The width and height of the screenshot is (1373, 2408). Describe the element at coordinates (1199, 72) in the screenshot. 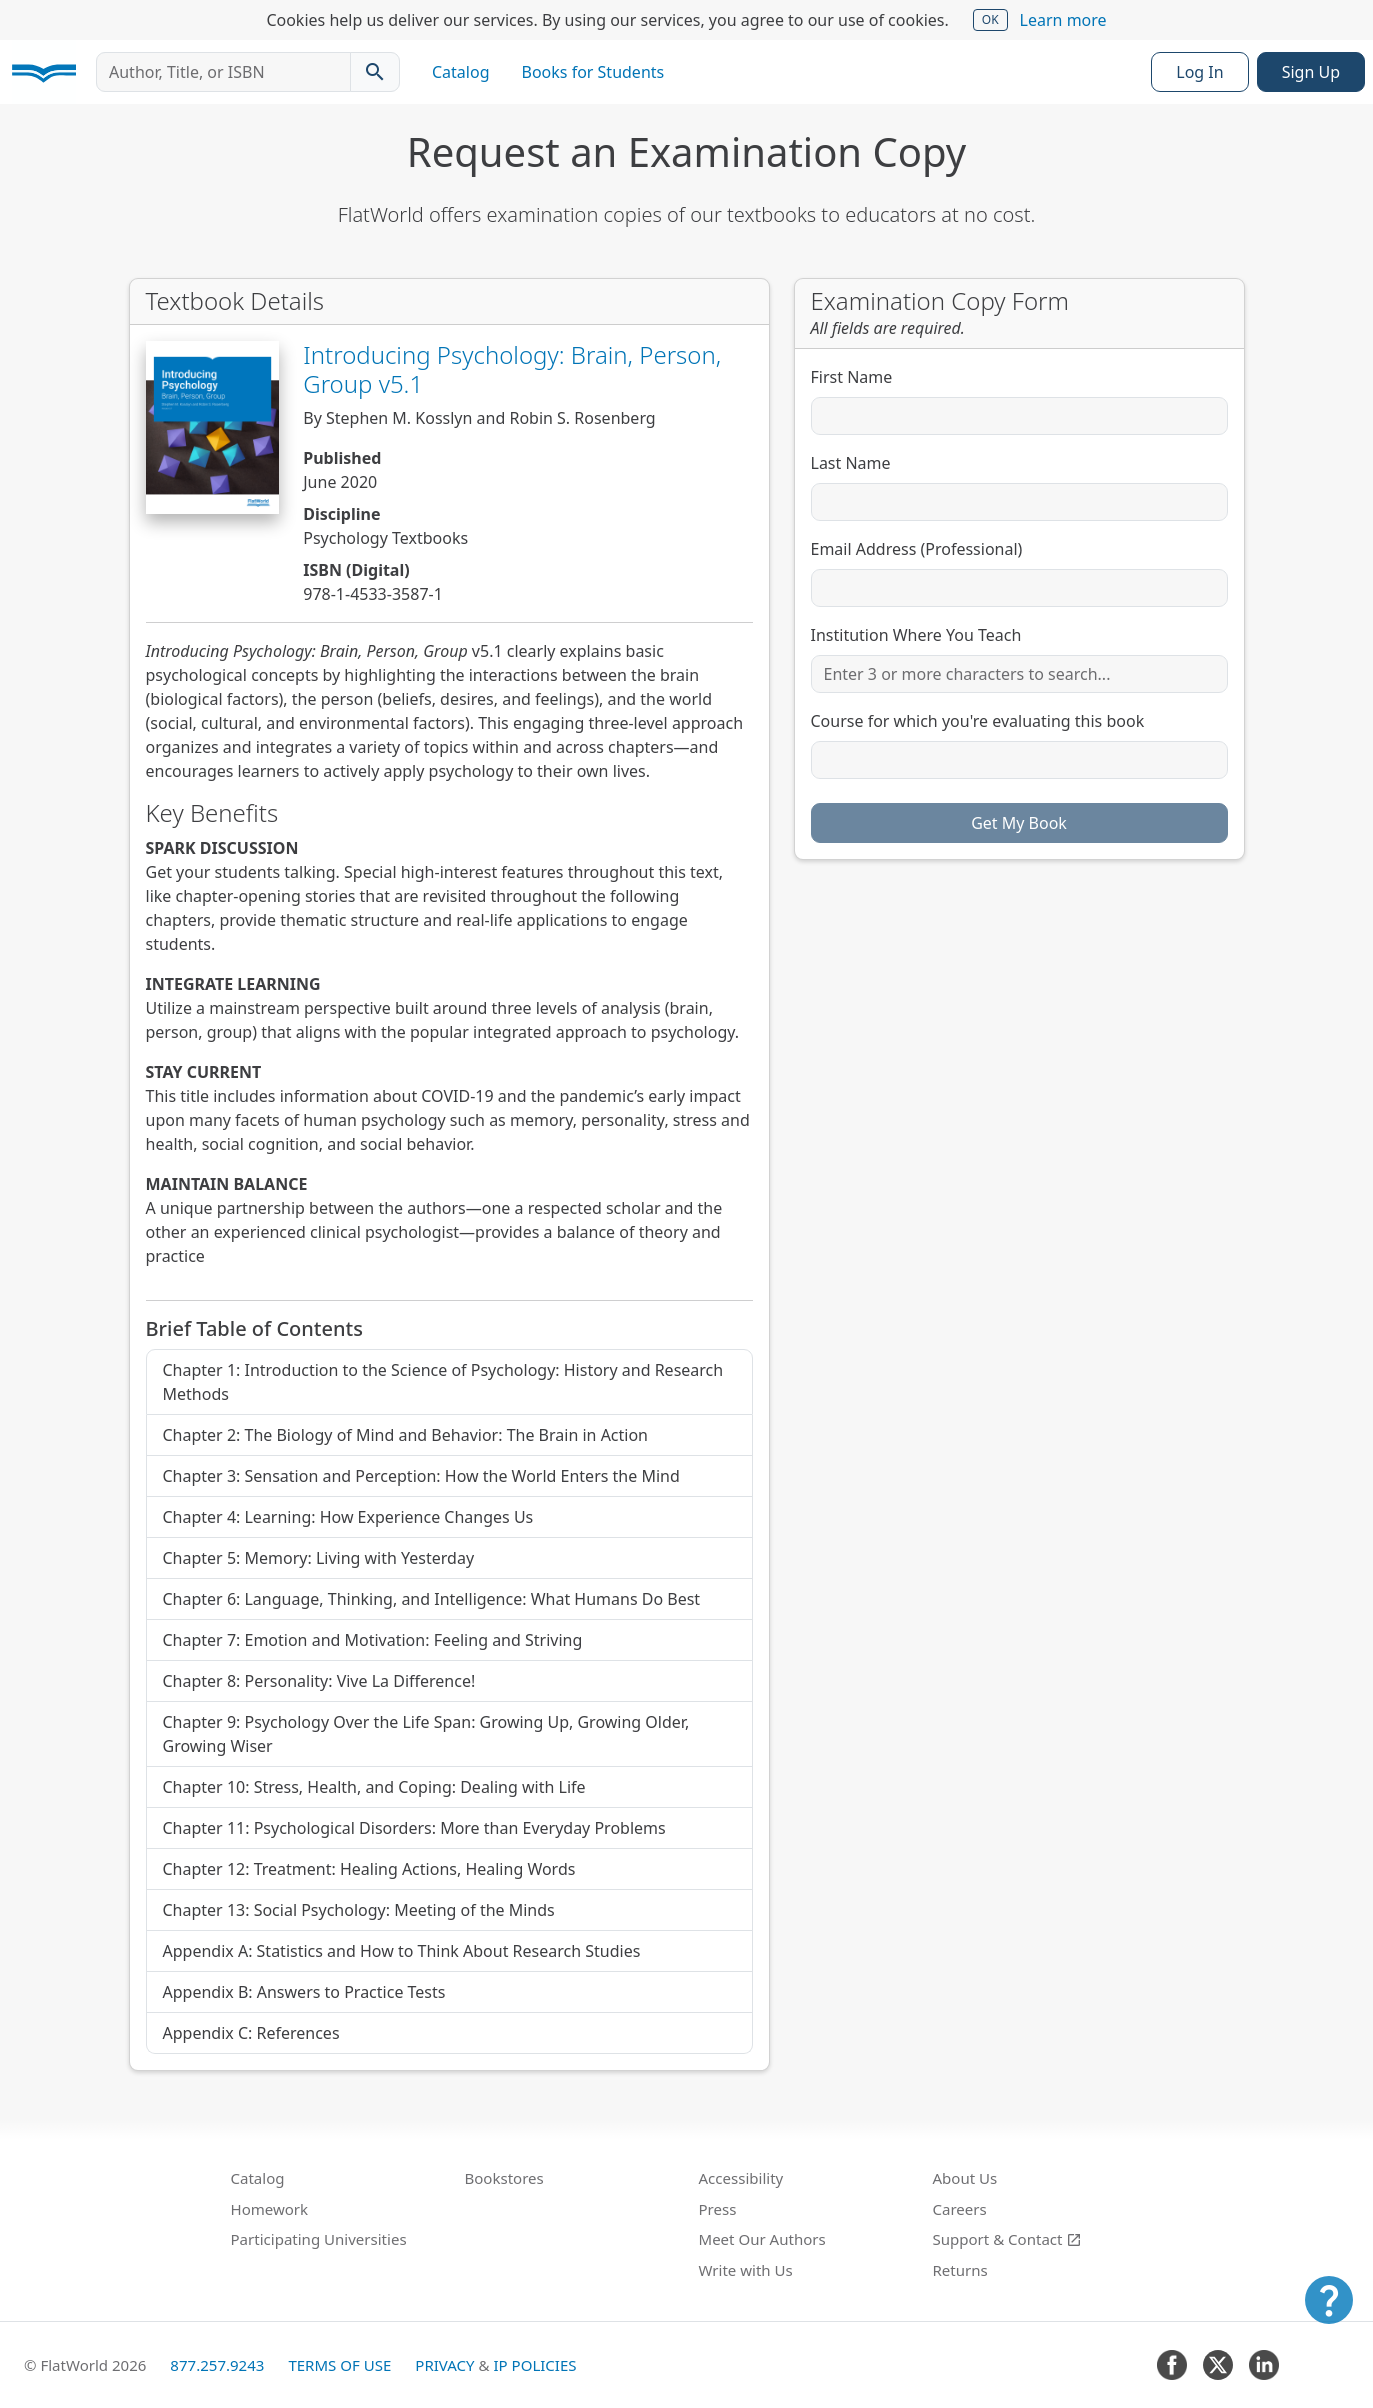

I see `Log In` at that location.